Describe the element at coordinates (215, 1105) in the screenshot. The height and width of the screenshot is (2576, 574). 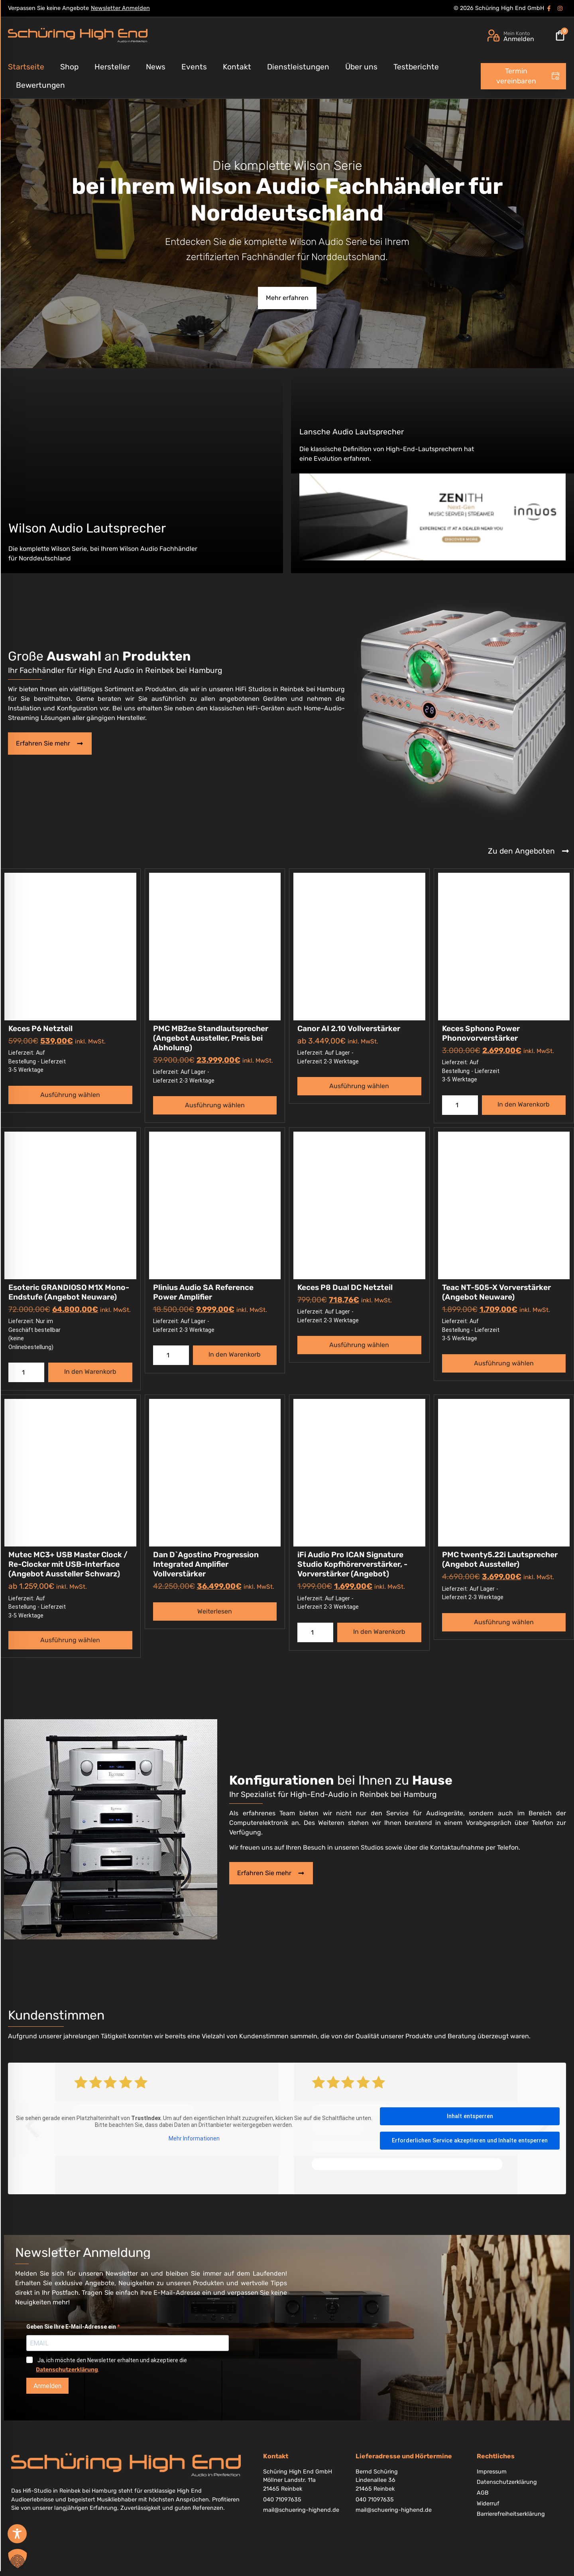
I see `Ausführung wählen [Wählen Sie die Optionen für „PMC MB2se Standlautsprecher (Angebot Aussteller, Preis bei Abholung)“]` at that location.